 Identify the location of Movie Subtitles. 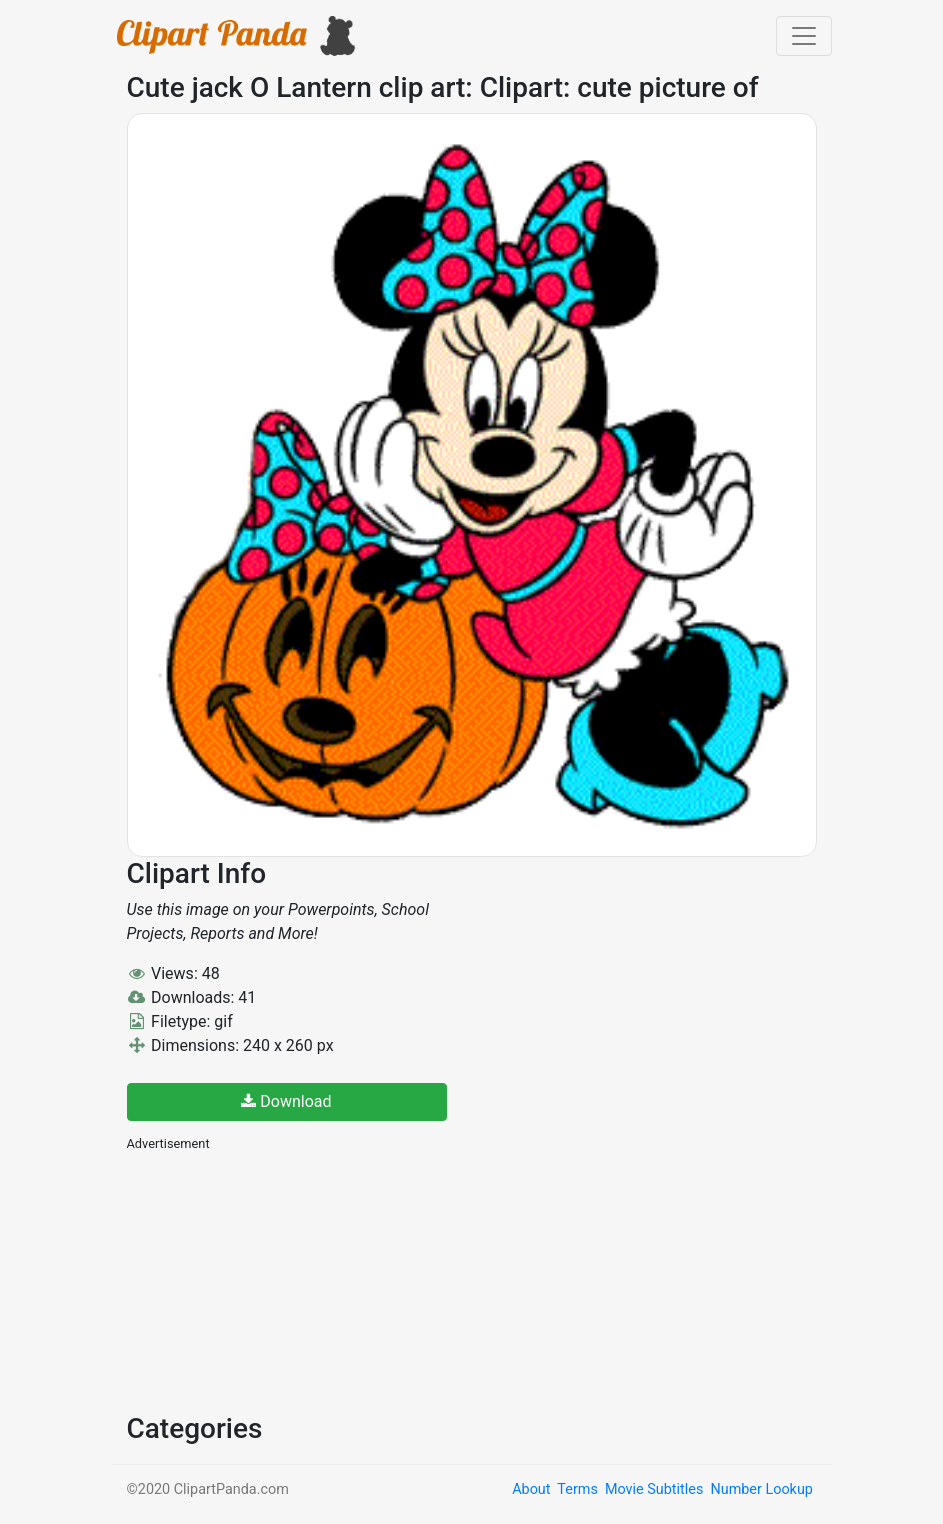
(654, 1489).